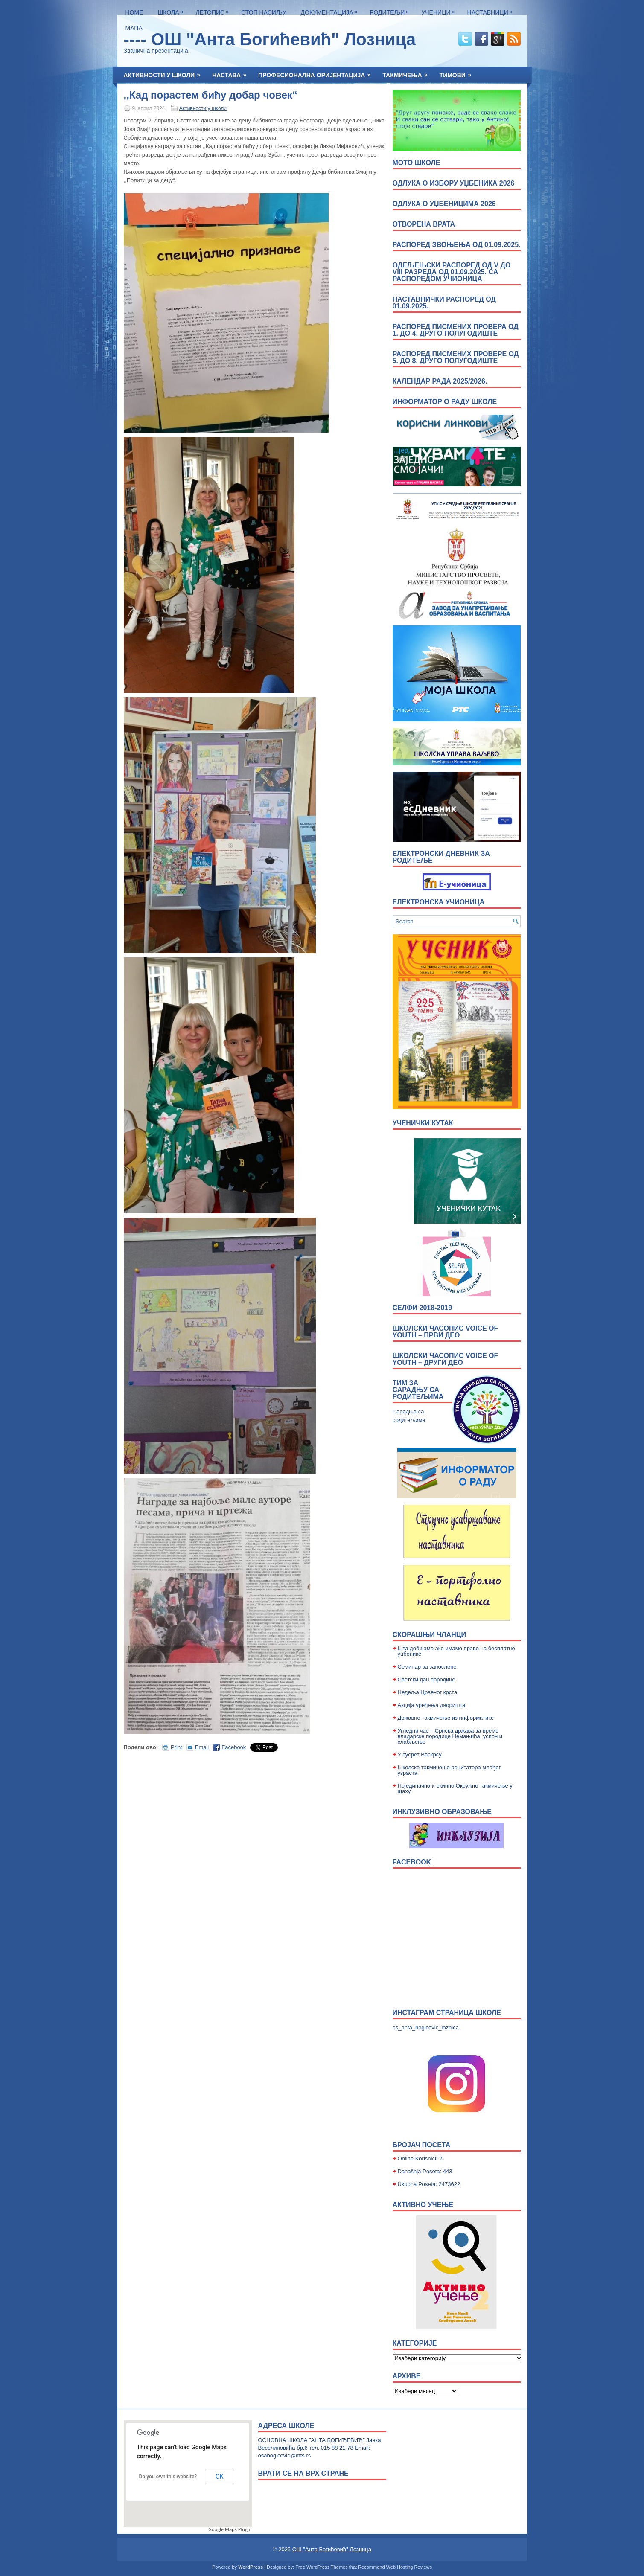 The height and width of the screenshot is (2576, 644). What do you see at coordinates (321, 2567) in the screenshot?
I see `Free WordPress Themes` at bounding box center [321, 2567].